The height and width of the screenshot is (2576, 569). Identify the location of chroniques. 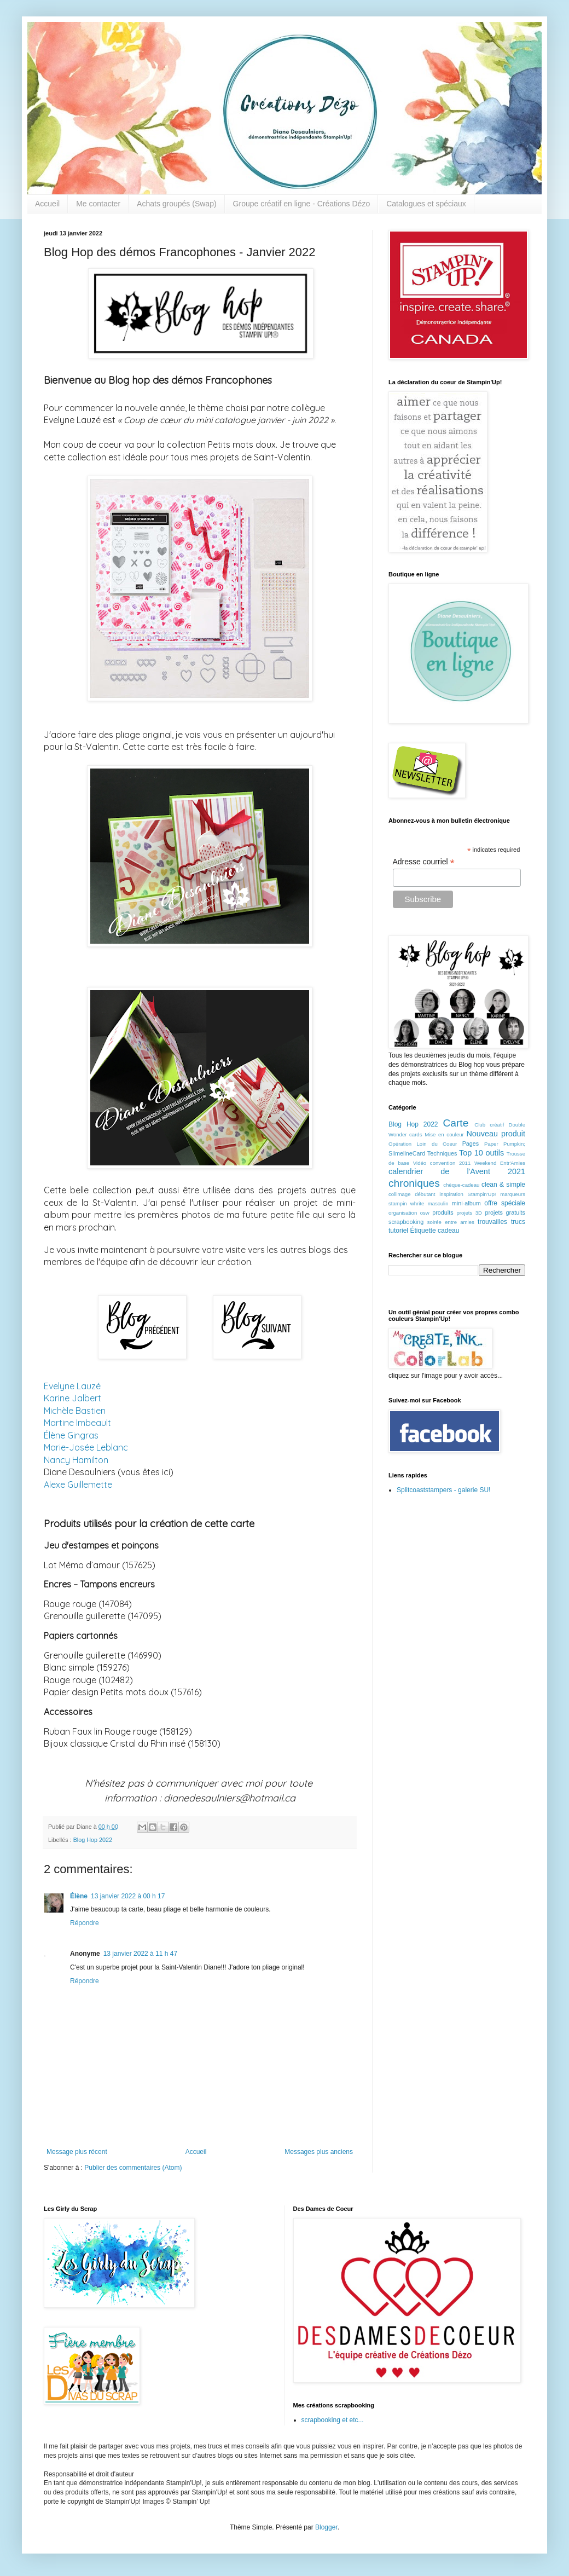
(414, 1183).